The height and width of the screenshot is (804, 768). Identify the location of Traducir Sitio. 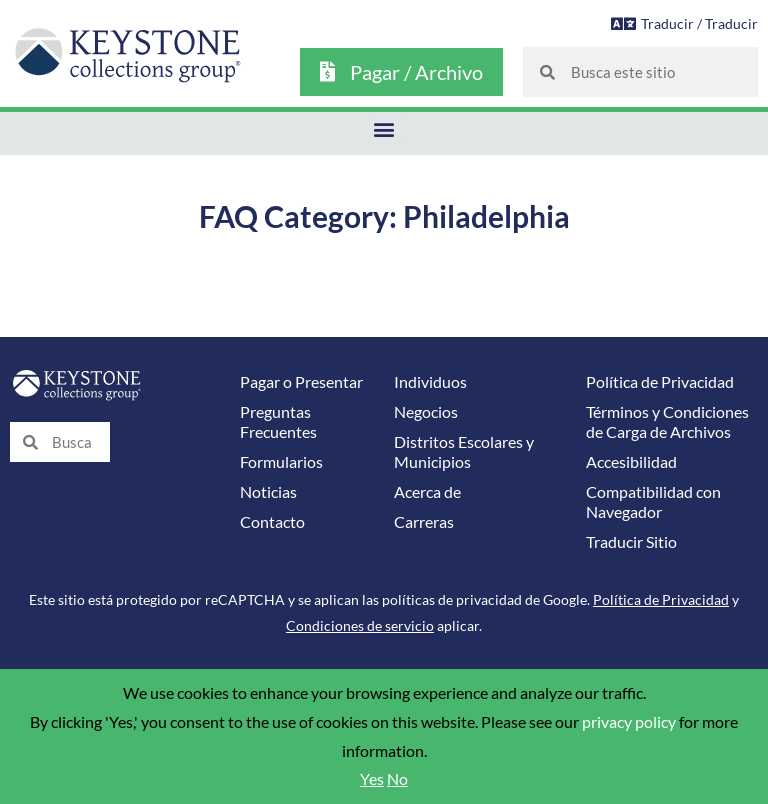
(631, 542).